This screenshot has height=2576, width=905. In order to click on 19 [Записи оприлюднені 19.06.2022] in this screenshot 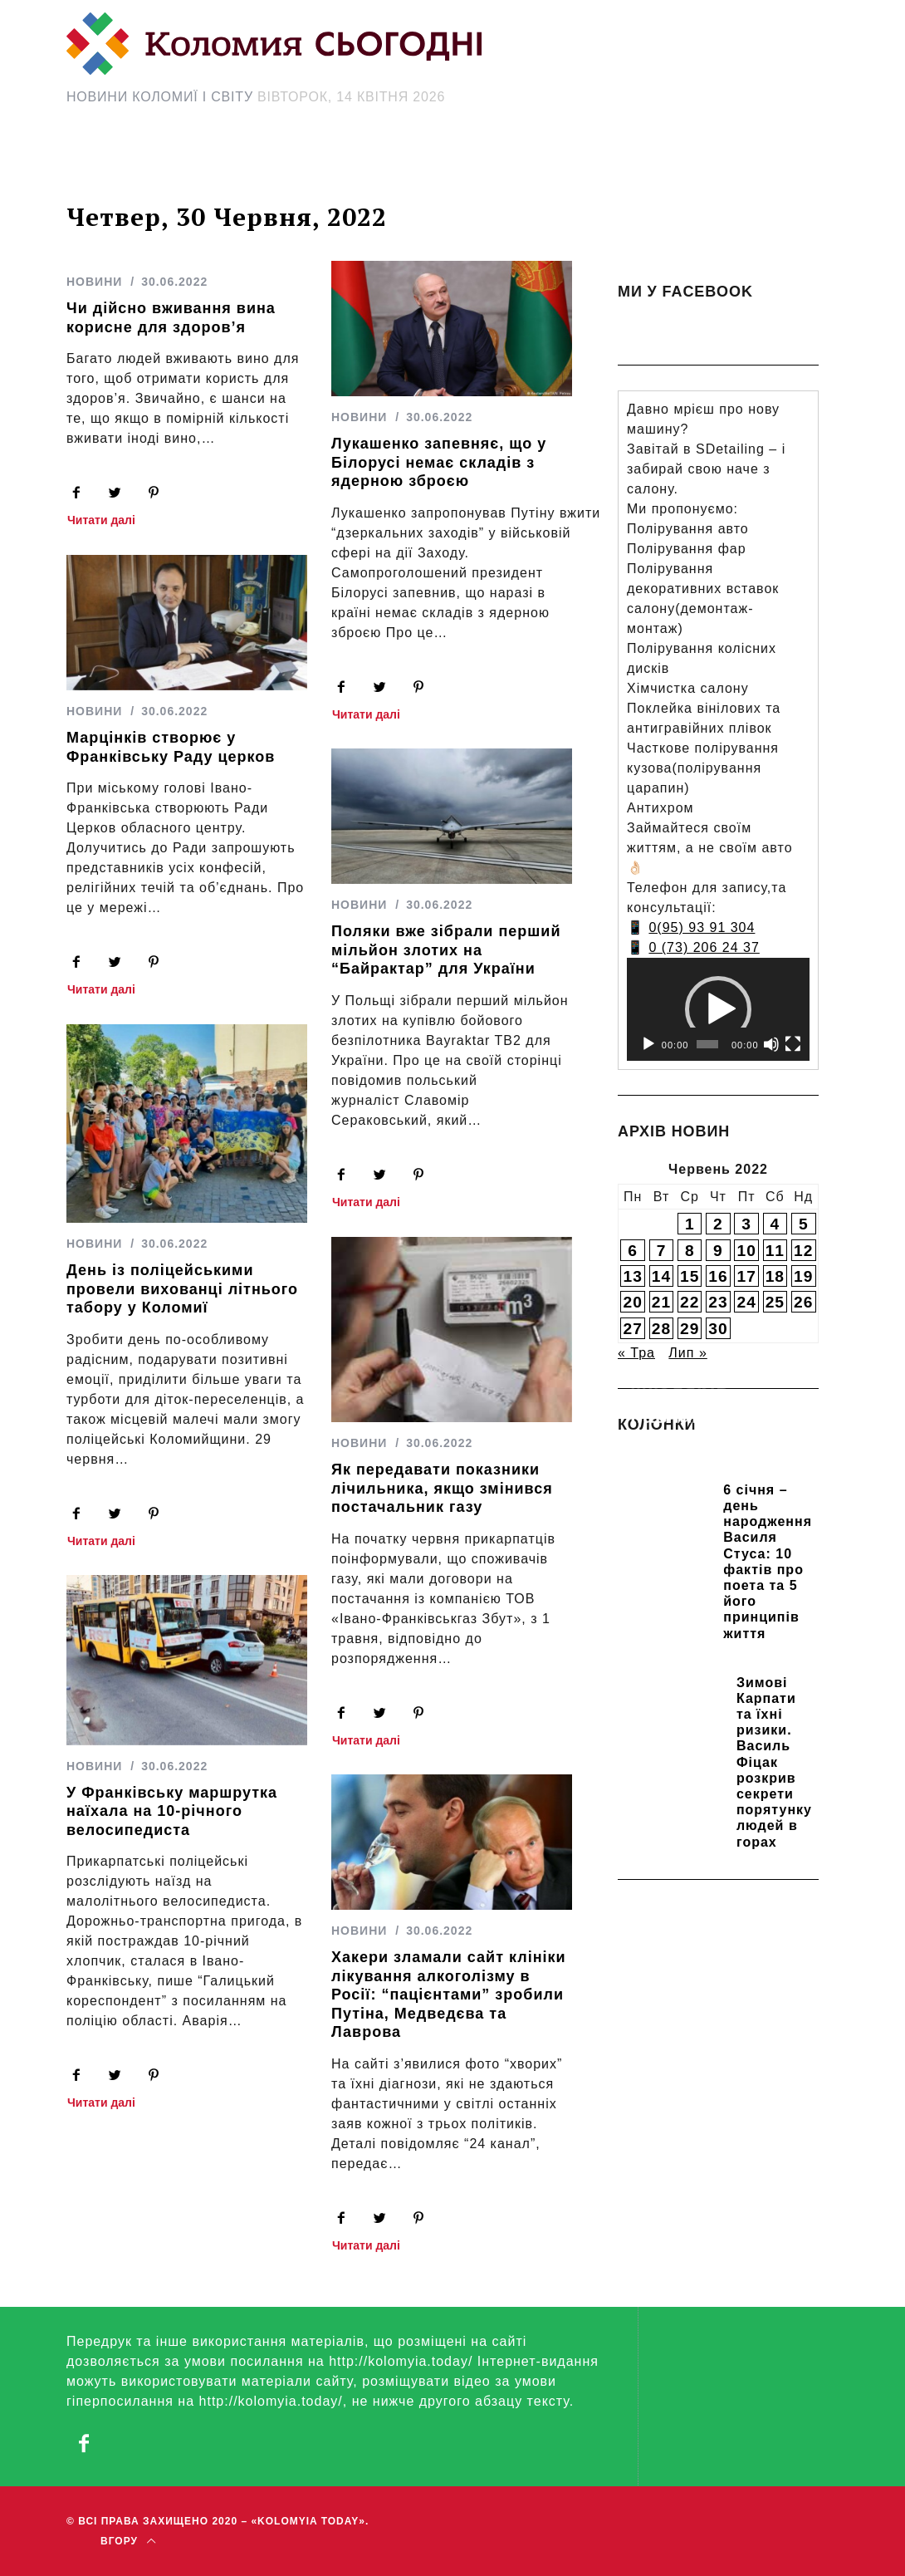, I will do `click(803, 1276)`.